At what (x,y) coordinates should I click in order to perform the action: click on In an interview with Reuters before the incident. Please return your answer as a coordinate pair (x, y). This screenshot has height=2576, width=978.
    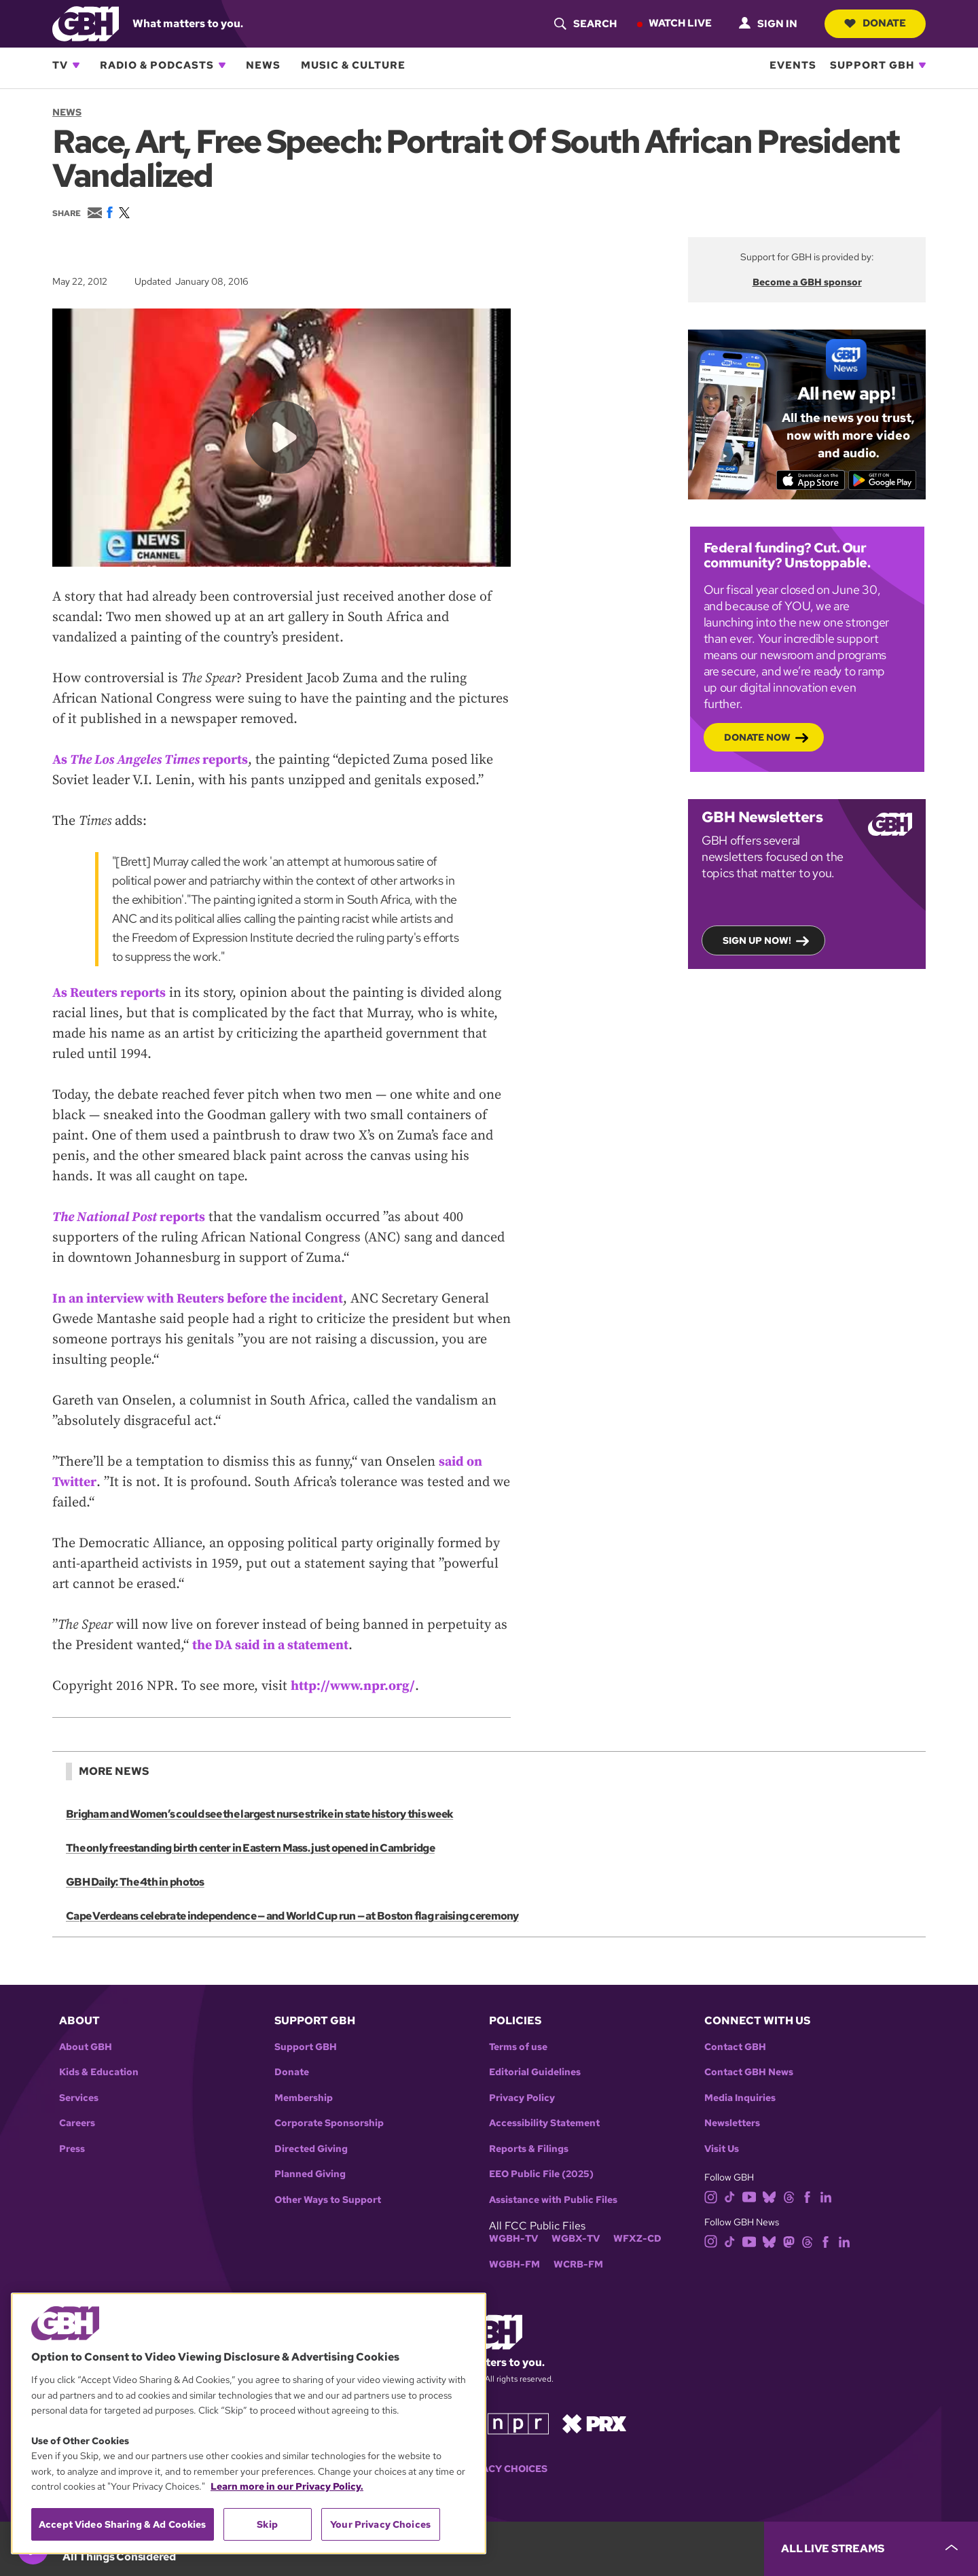
    Looking at the image, I should click on (199, 1298).